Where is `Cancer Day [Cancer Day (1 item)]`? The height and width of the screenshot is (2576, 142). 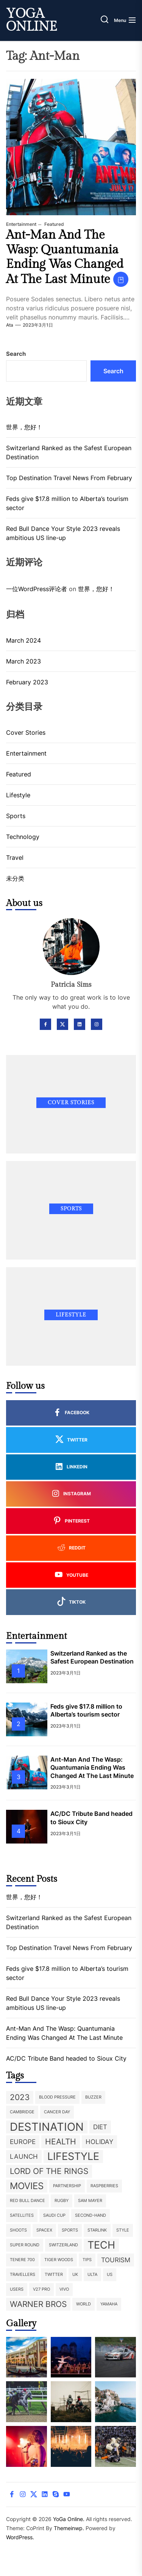
Cancer Day [Cancer Day (1 item)] is located at coordinates (57, 2112).